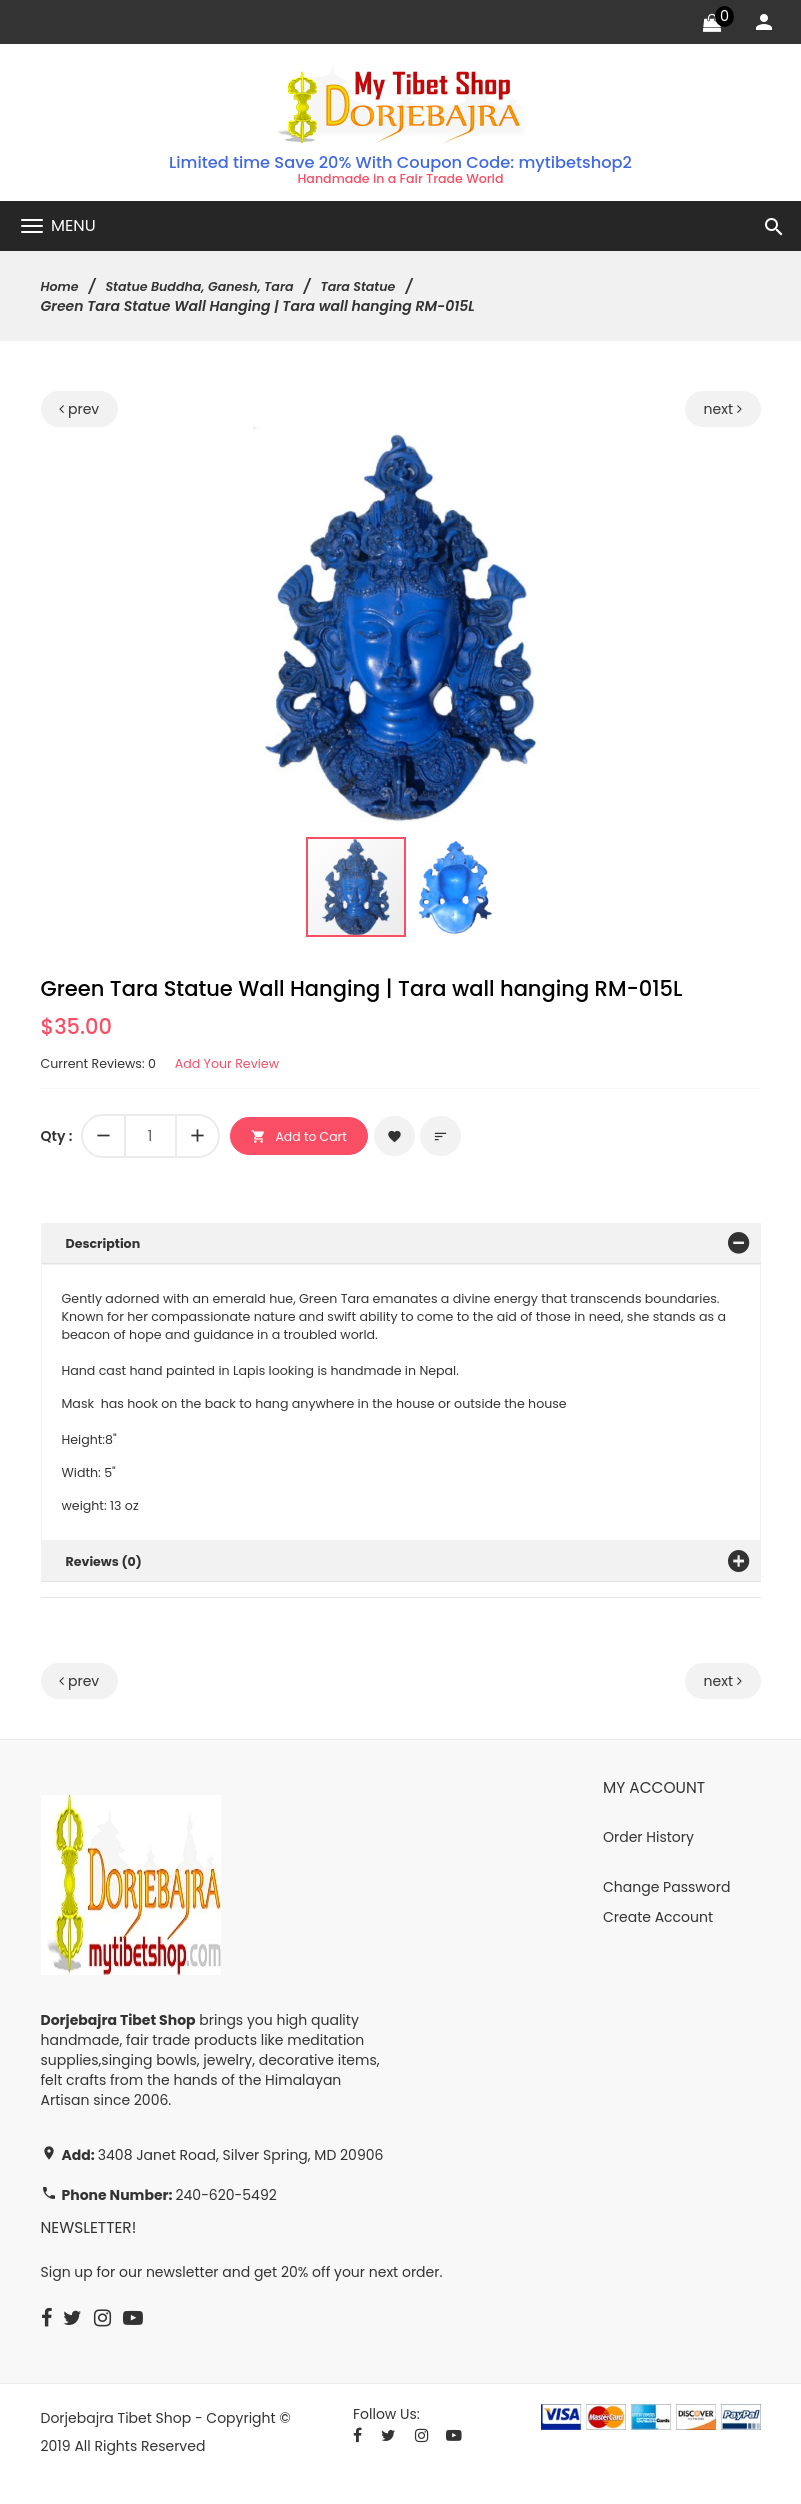 The image size is (801, 2504). What do you see at coordinates (62, 289) in the screenshot?
I see `Home` at bounding box center [62, 289].